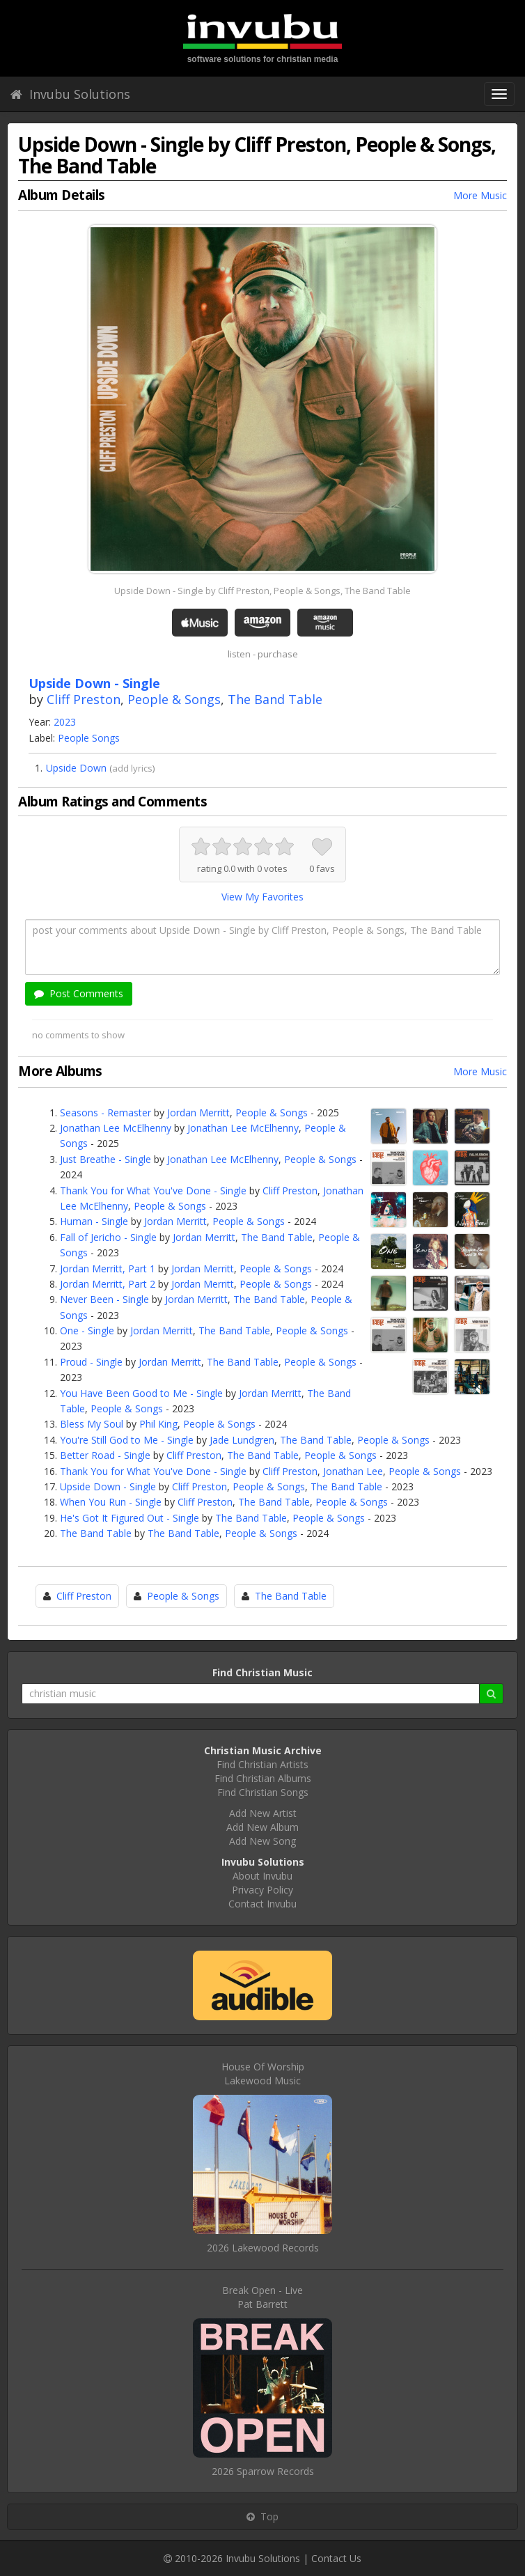 The width and height of the screenshot is (525, 2576). Describe the element at coordinates (336, 2558) in the screenshot. I see `Contact Us` at that location.